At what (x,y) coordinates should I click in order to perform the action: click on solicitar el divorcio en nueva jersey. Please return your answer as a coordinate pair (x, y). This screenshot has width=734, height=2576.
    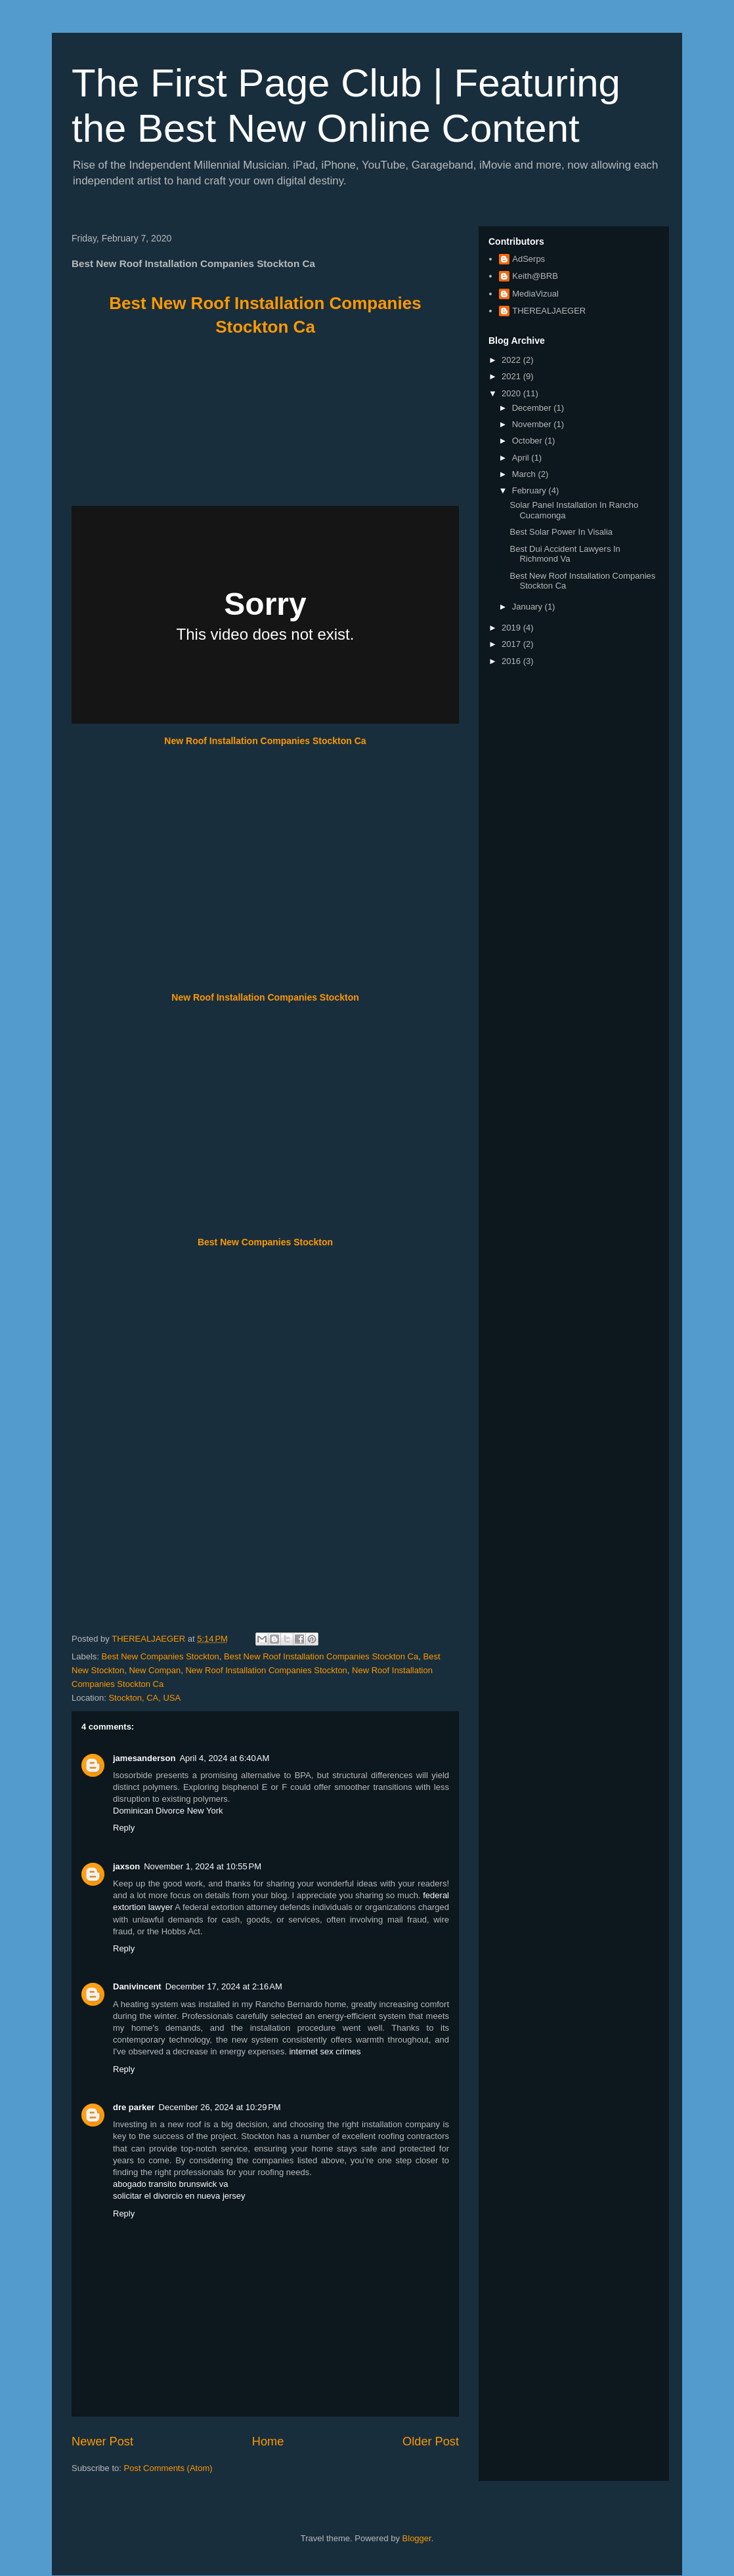
    Looking at the image, I should click on (179, 2196).